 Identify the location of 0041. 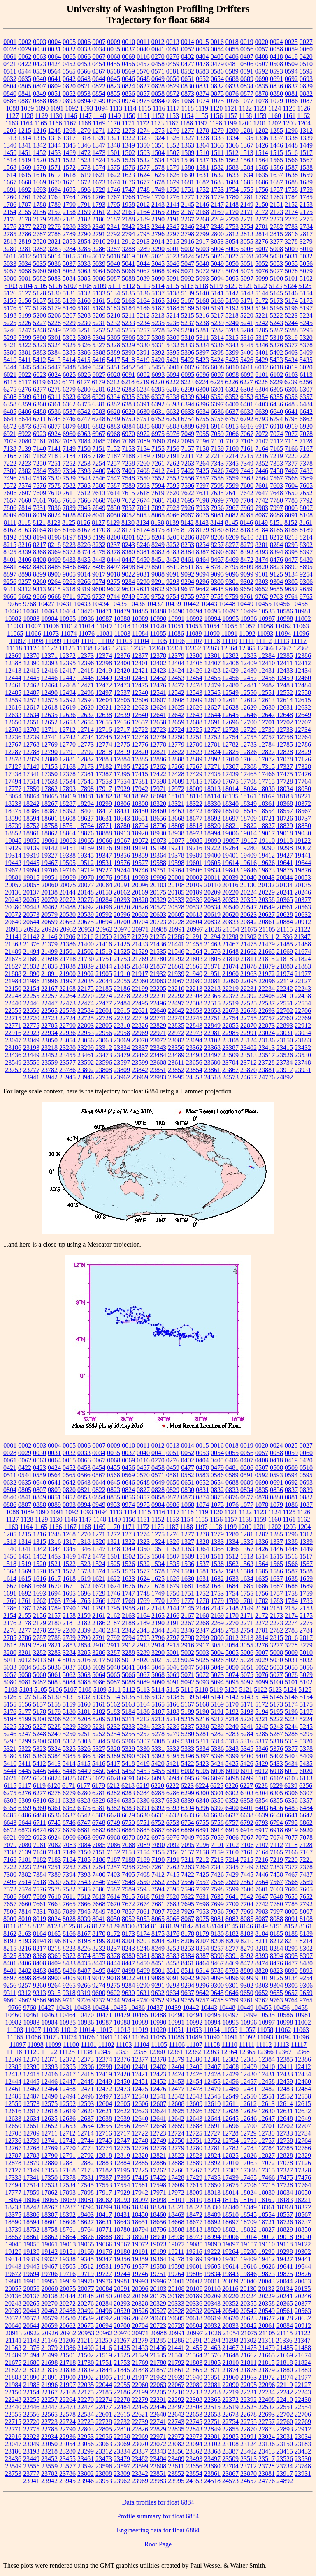
(158, 49).